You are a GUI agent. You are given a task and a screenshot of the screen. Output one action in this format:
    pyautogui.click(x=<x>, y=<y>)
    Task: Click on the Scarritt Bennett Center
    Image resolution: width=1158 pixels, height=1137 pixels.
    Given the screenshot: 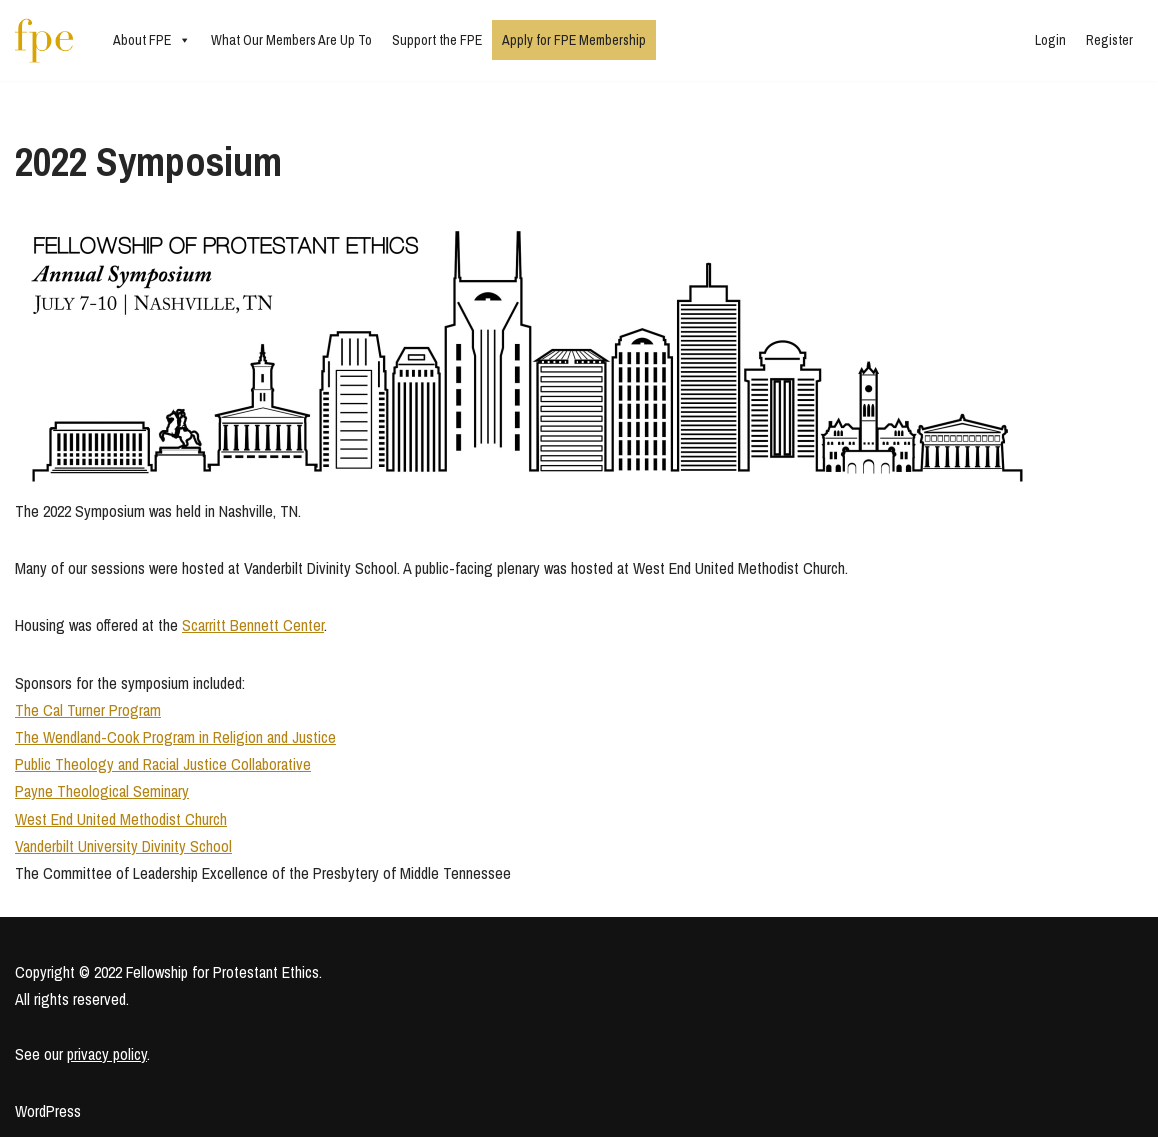 What is the action you would take?
    pyautogui.click(x=253, y=625)
    